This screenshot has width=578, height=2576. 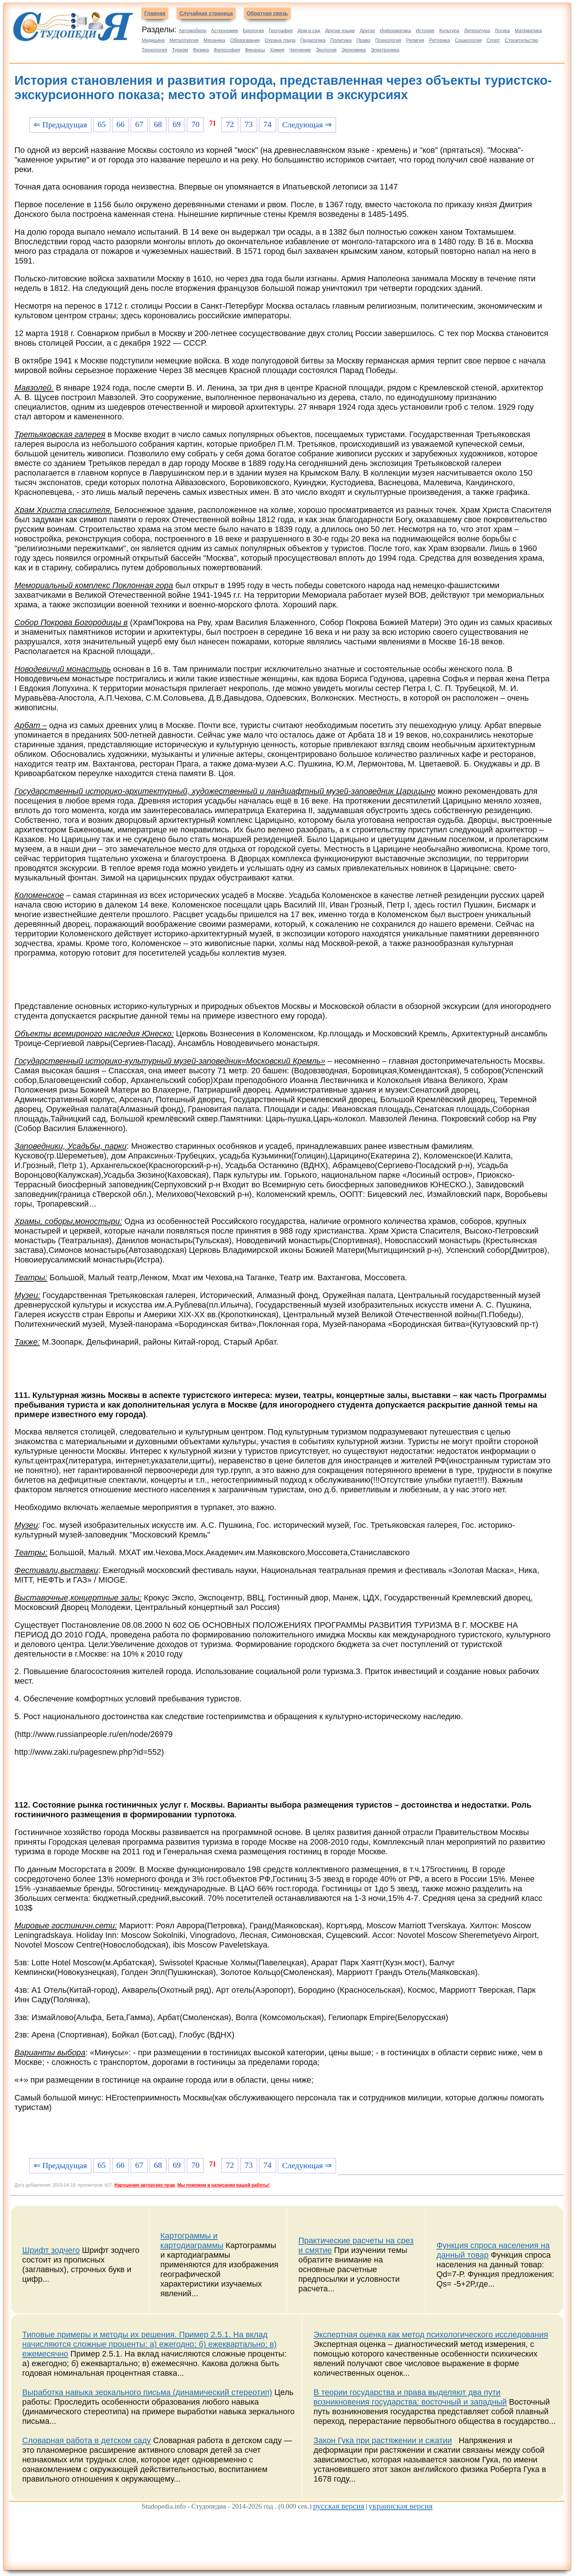 What do you see at coordinates (502, 30) in the screenshot?
I see `Логика` at bounding box center [502, 30].